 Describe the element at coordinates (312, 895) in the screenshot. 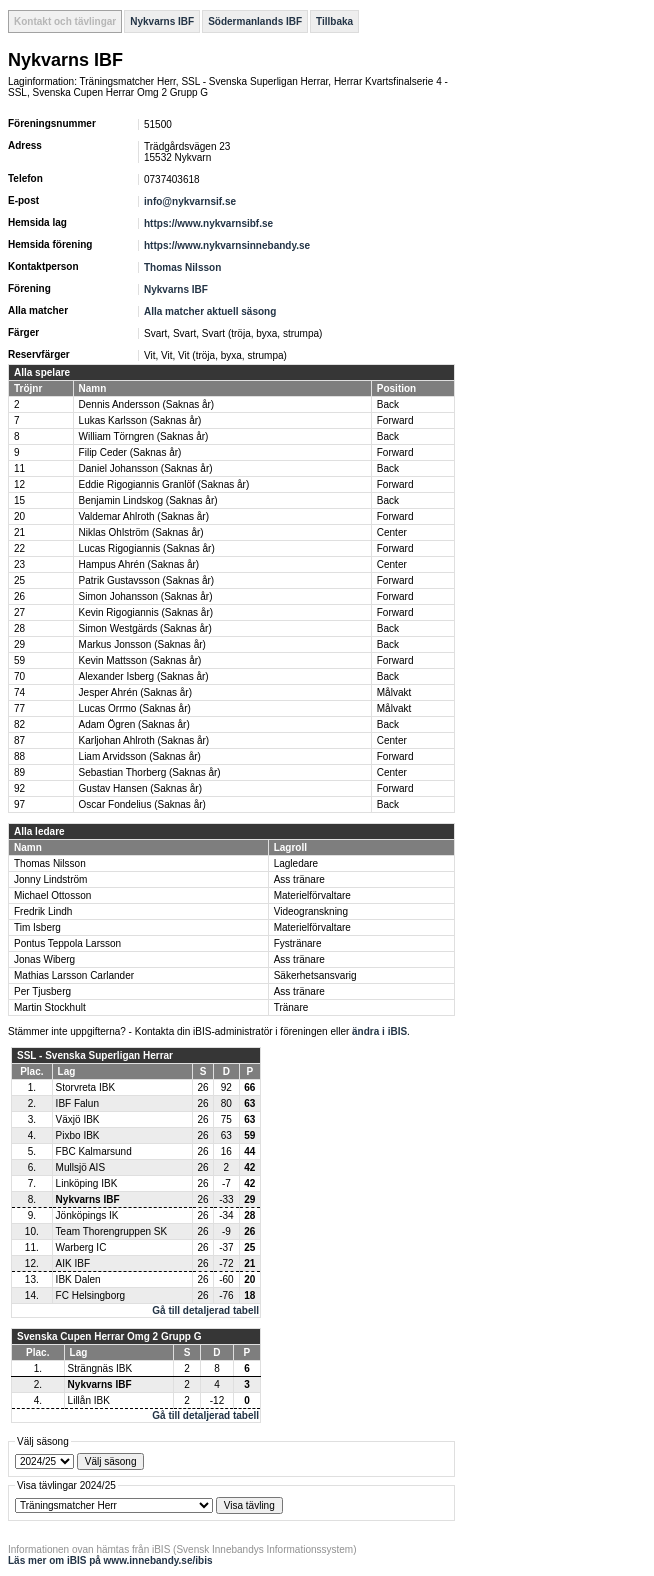

I see `Materielförvaltare` at that location.